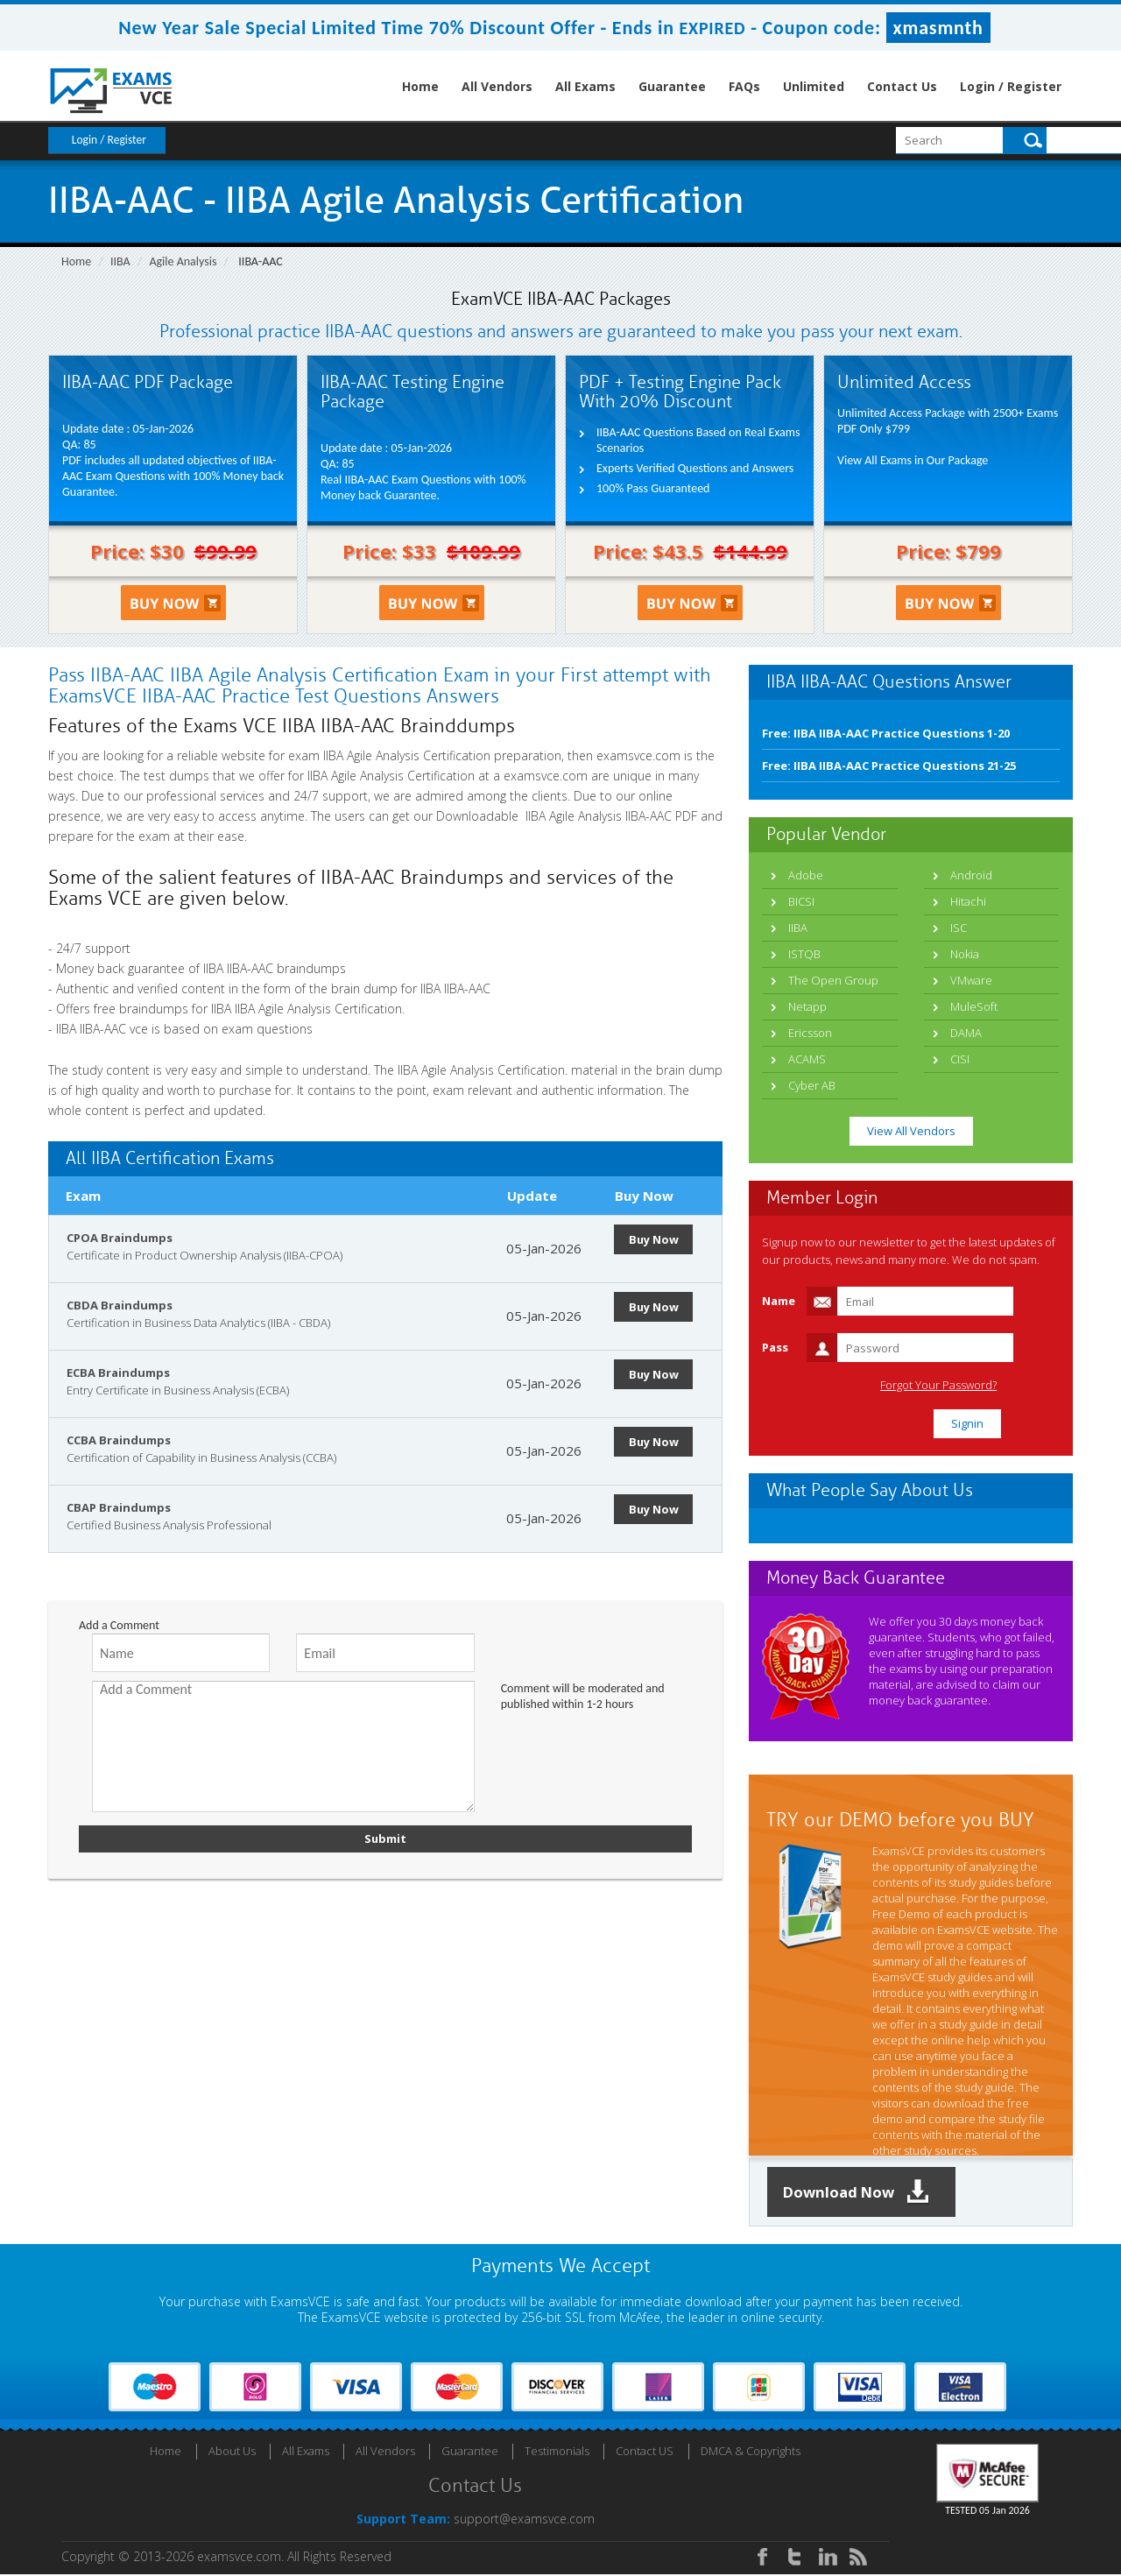 This screenshot has height=2576, width=1121. What do you see at coordinates (886, 733) in the screenshot?
I see `Free: IIBA IIBA-AAC Practice Questions 1-20` at bounding box center [886, 733].